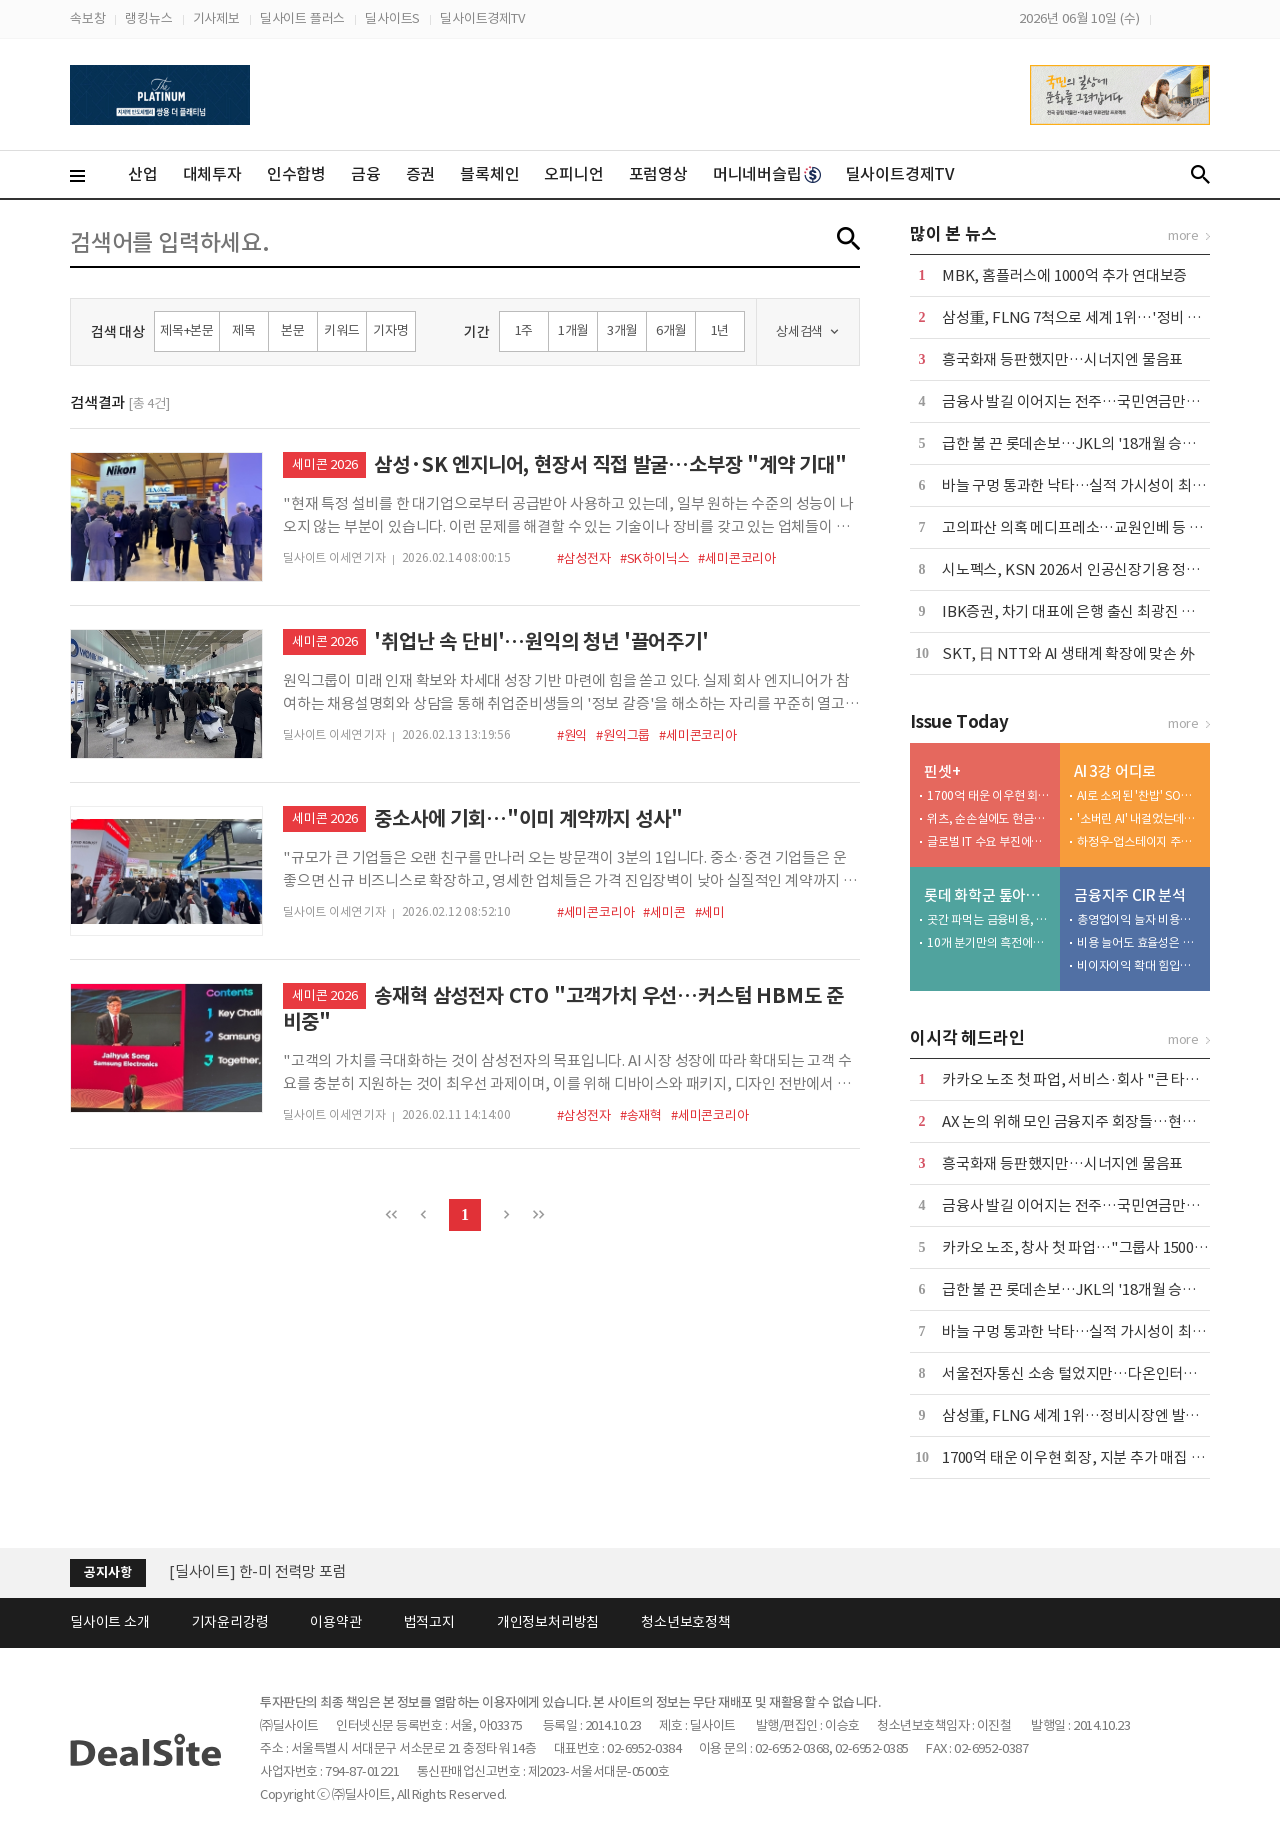 The image size is (1280, 1848). I want to click on 하정우-업스테이지 주식 논란 발단…자문 베스팅·처분구조, so click(1139, 841).